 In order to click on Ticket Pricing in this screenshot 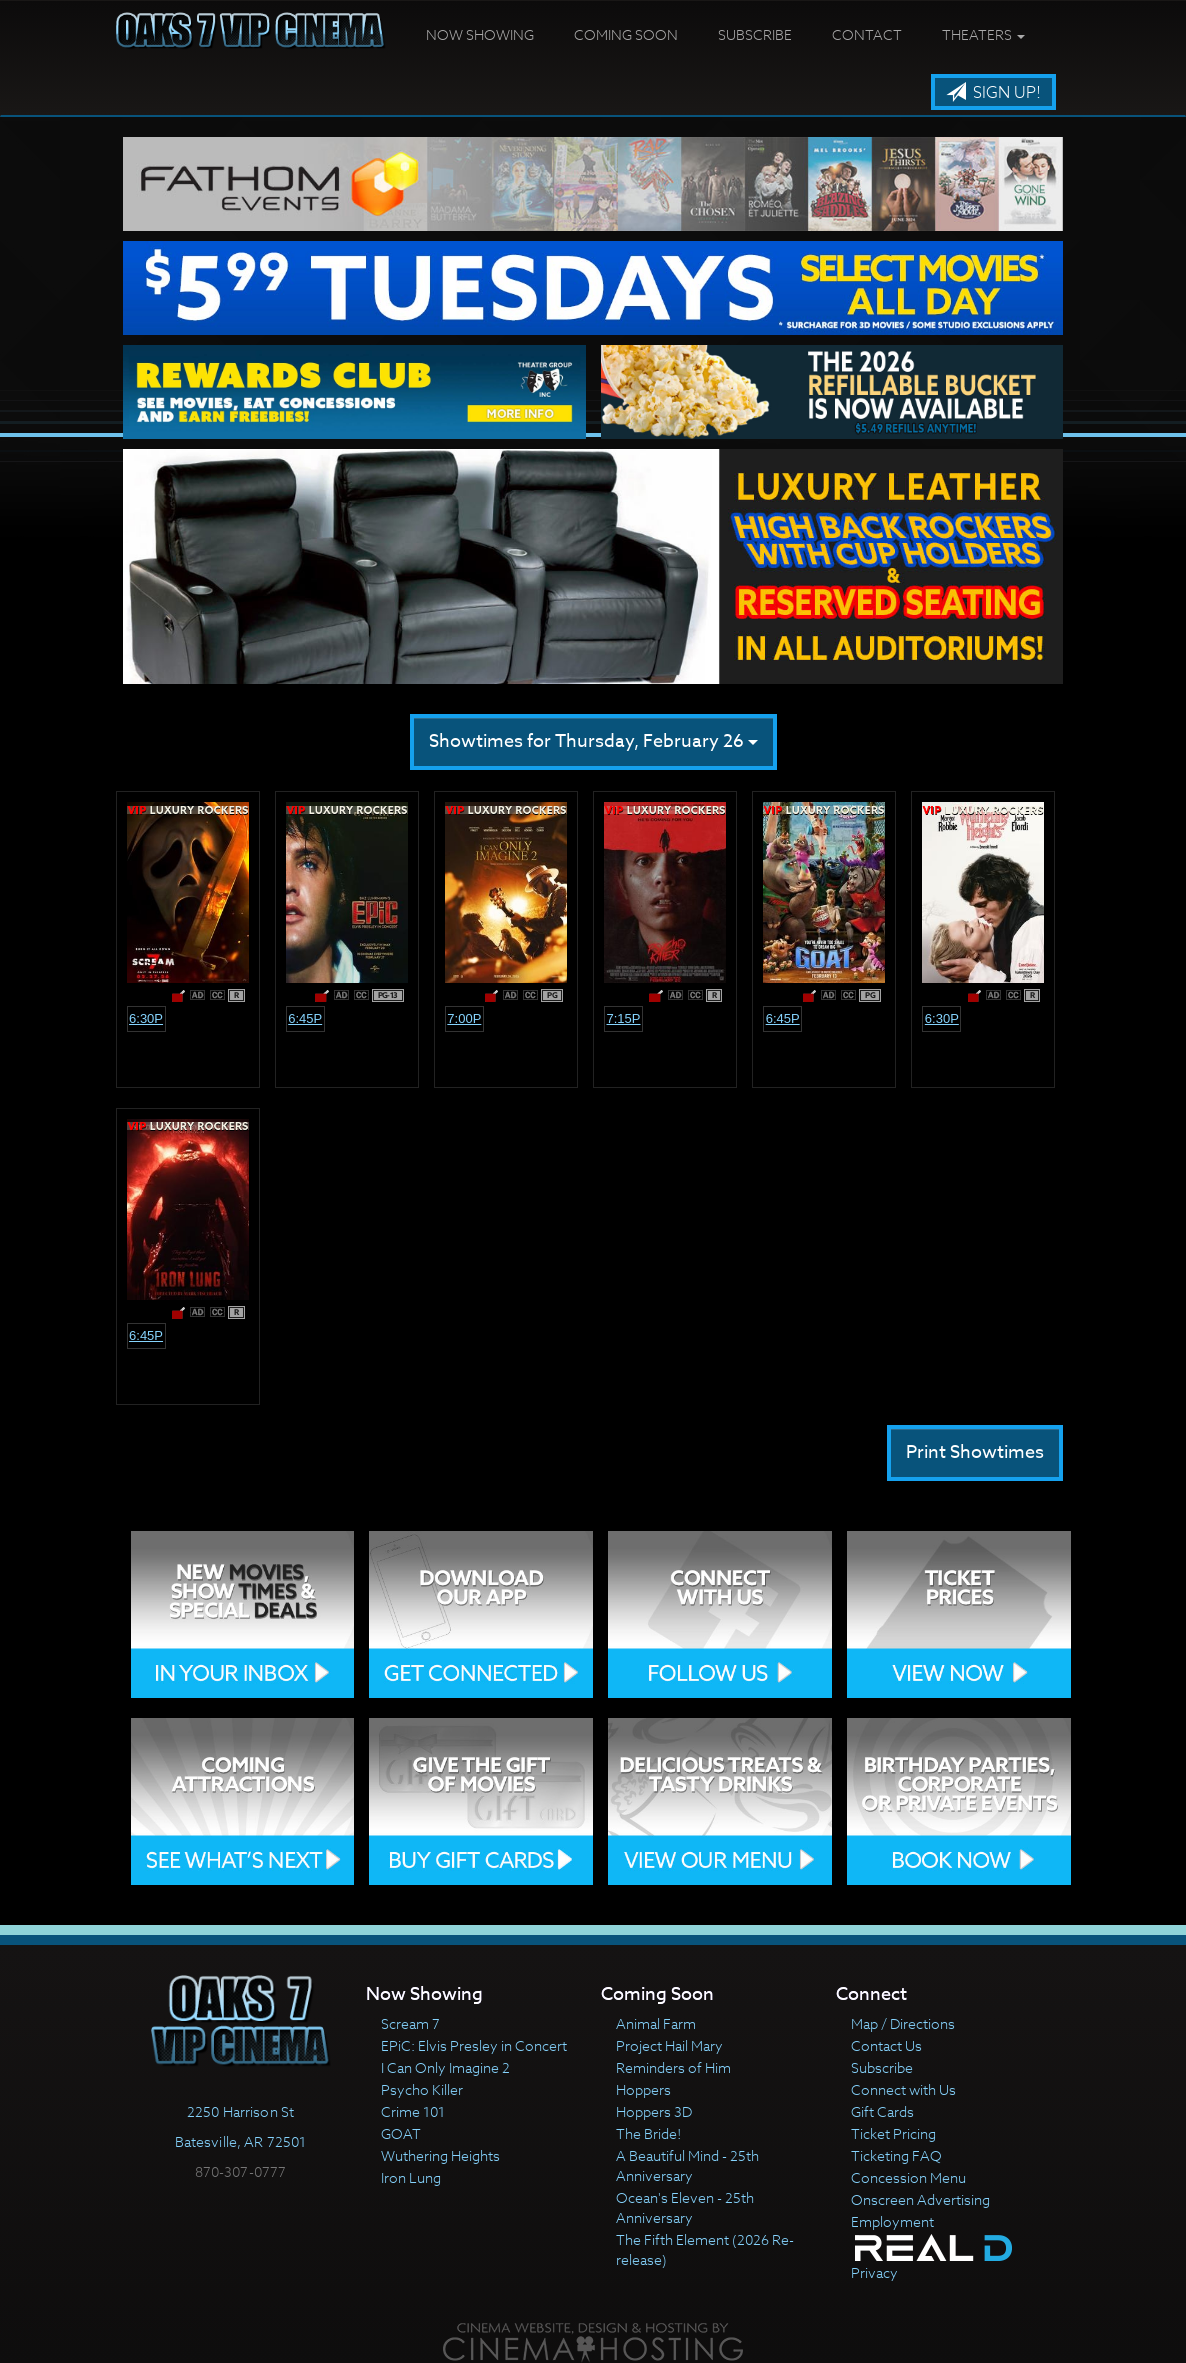, I will do `click(893, 2133)`.